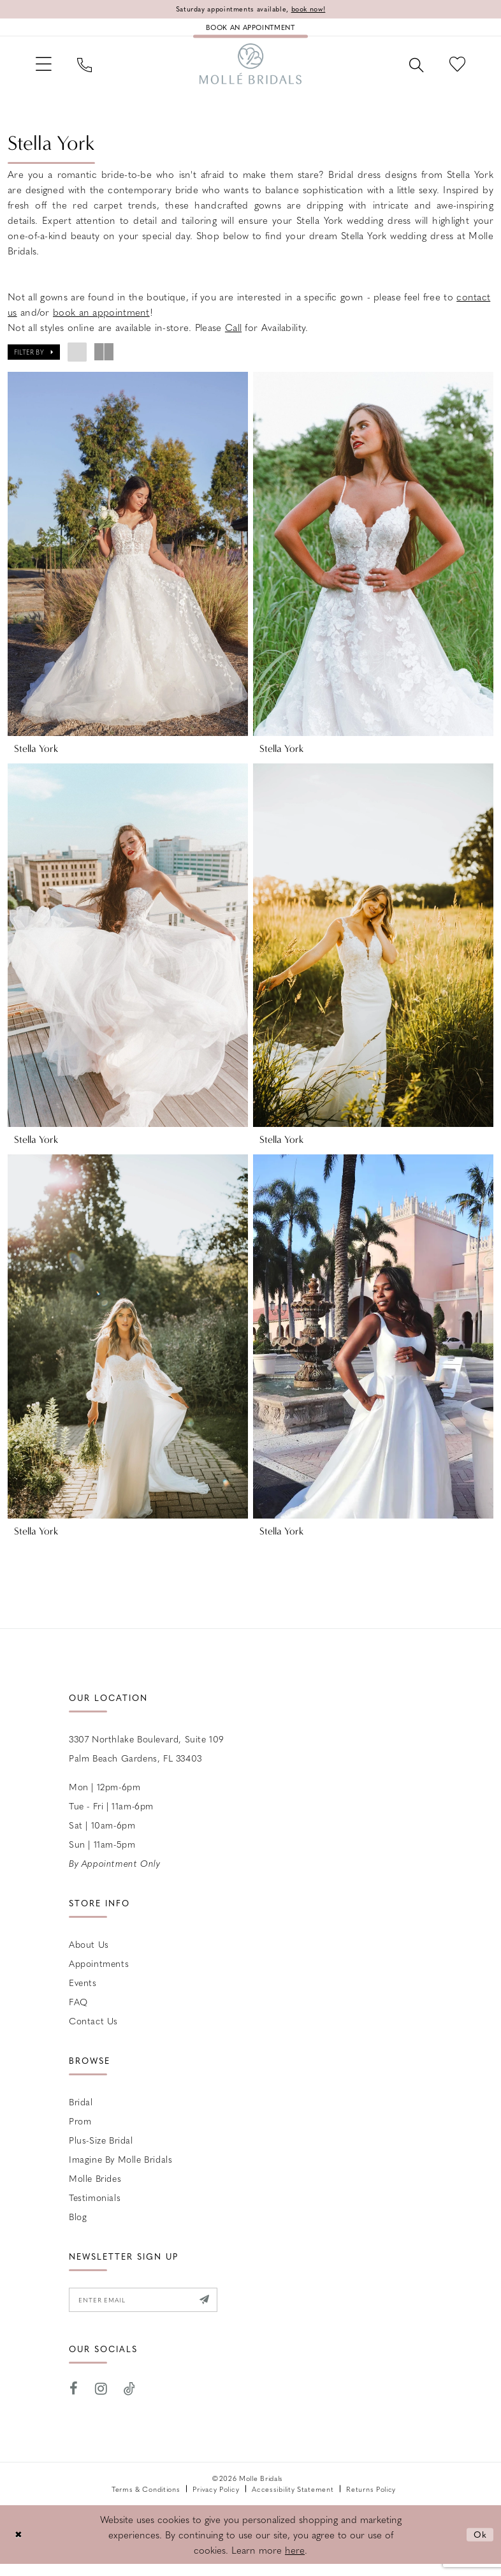  Describe the element at coordinates (295, 2562) in the screenshot. I see `here` at that location.